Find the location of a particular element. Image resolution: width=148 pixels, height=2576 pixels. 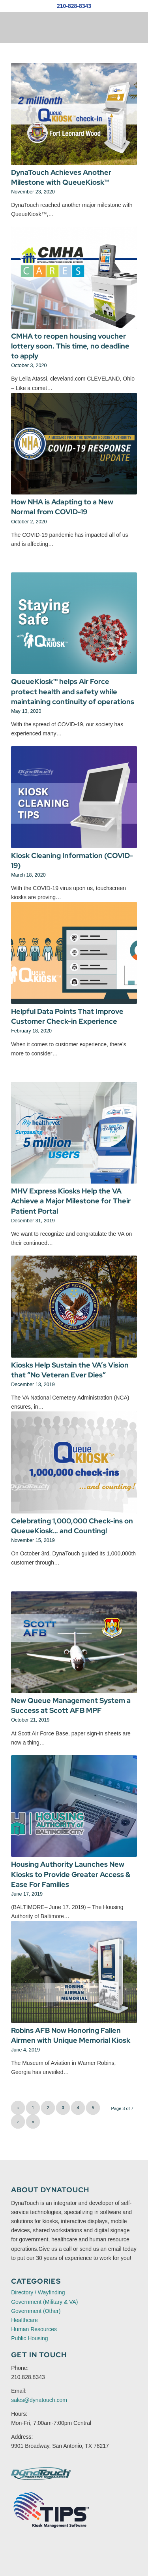

Human Resources is located at coordinates (34, 2329).